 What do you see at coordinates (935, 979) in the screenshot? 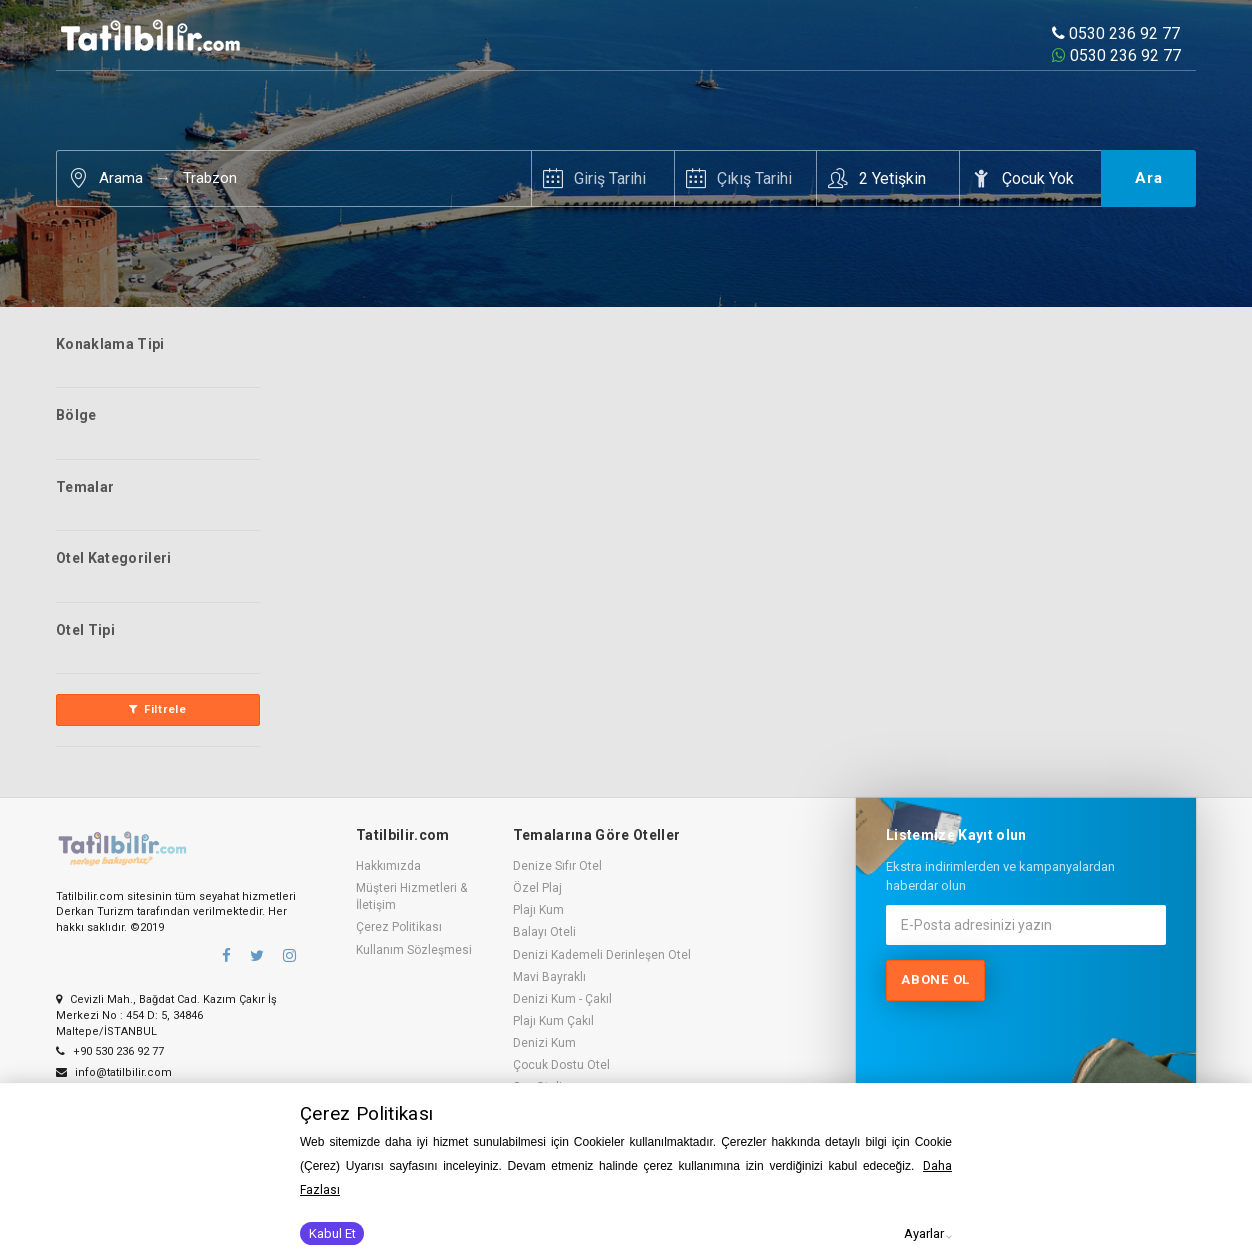
I see `Abone ol` at bounding box center [935, 979].